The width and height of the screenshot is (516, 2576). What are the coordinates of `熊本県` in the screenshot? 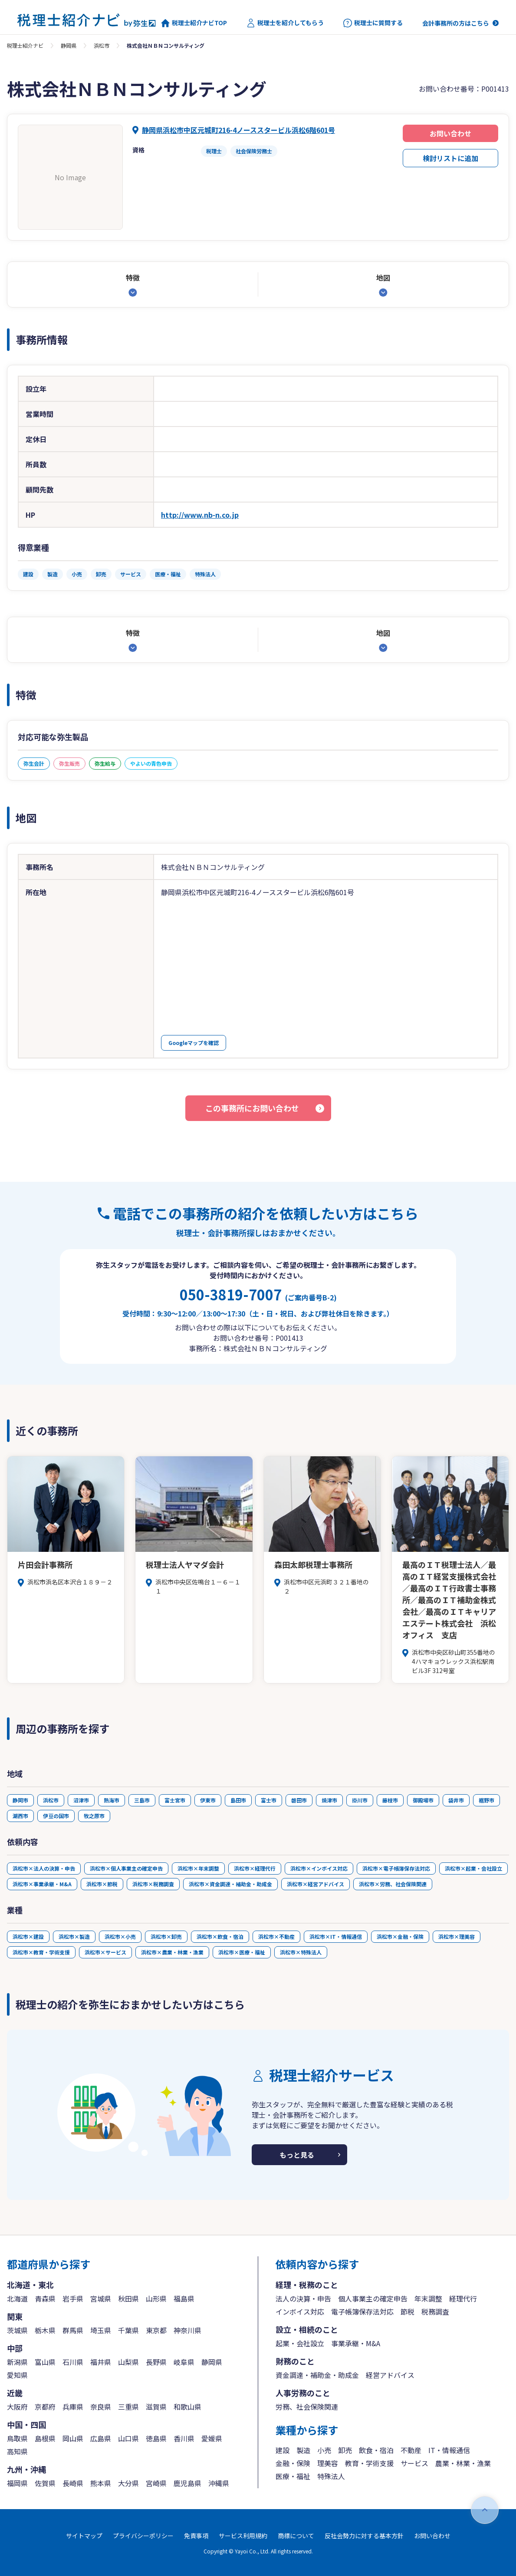 It's located at (100, 2483).